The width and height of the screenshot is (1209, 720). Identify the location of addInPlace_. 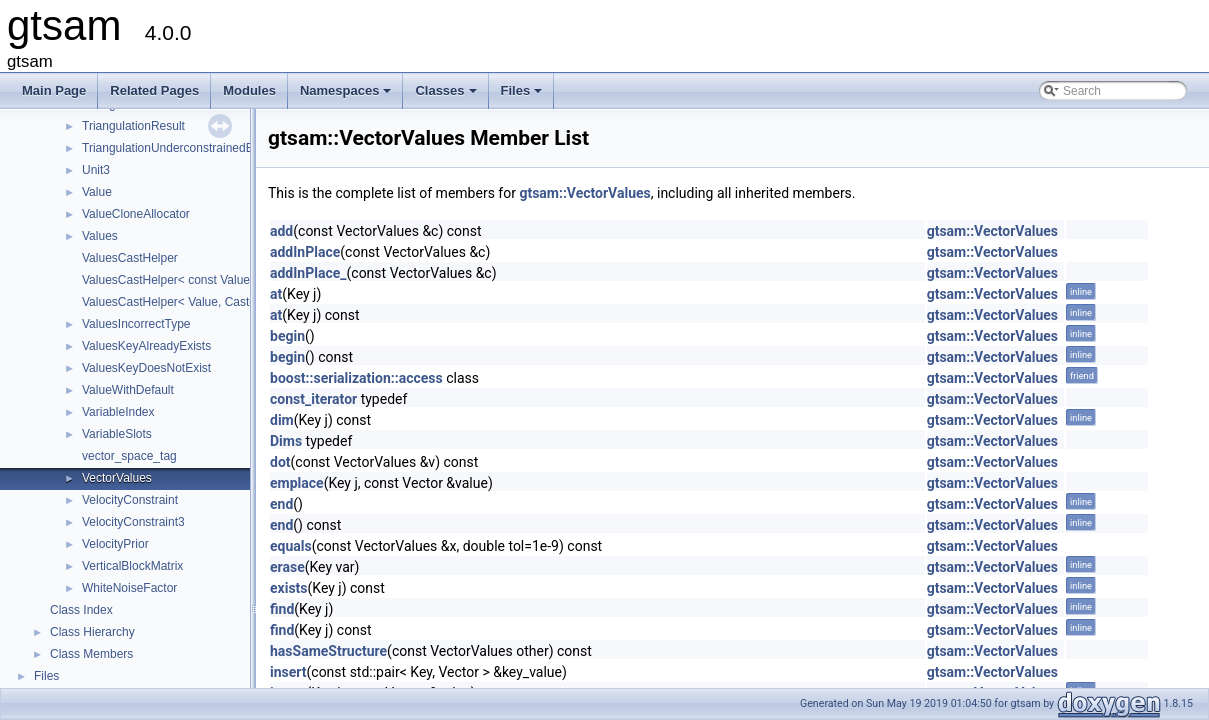
(308, 273).